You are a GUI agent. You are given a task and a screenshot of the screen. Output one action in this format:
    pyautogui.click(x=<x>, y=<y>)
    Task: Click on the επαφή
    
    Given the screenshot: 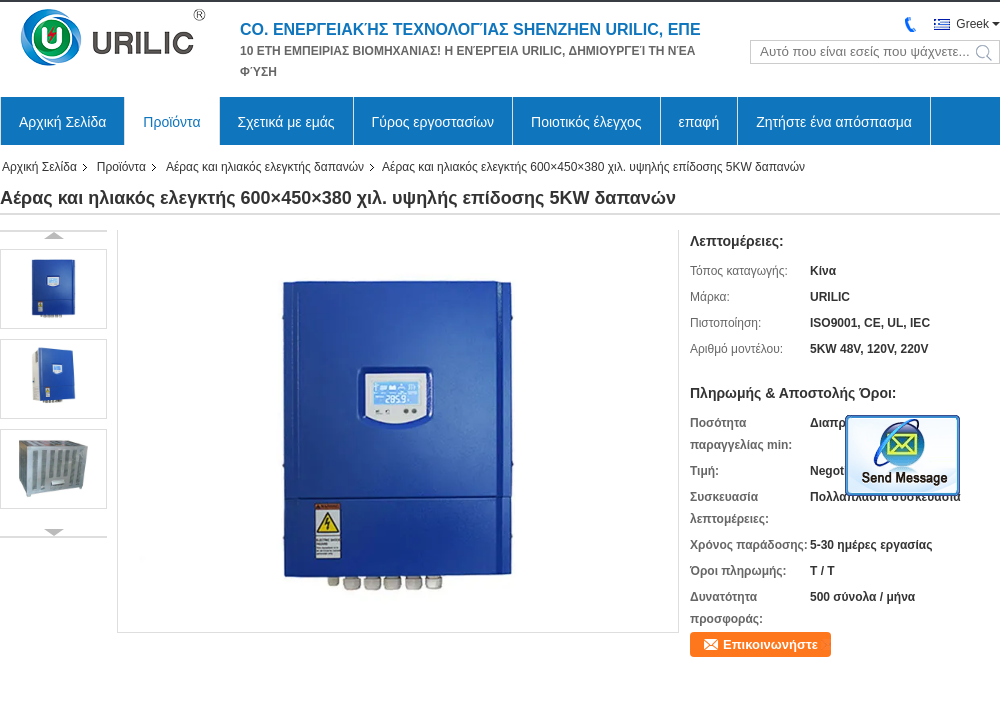 What is the action you would take?
    pyautogui.click(x=699, y=122)
    